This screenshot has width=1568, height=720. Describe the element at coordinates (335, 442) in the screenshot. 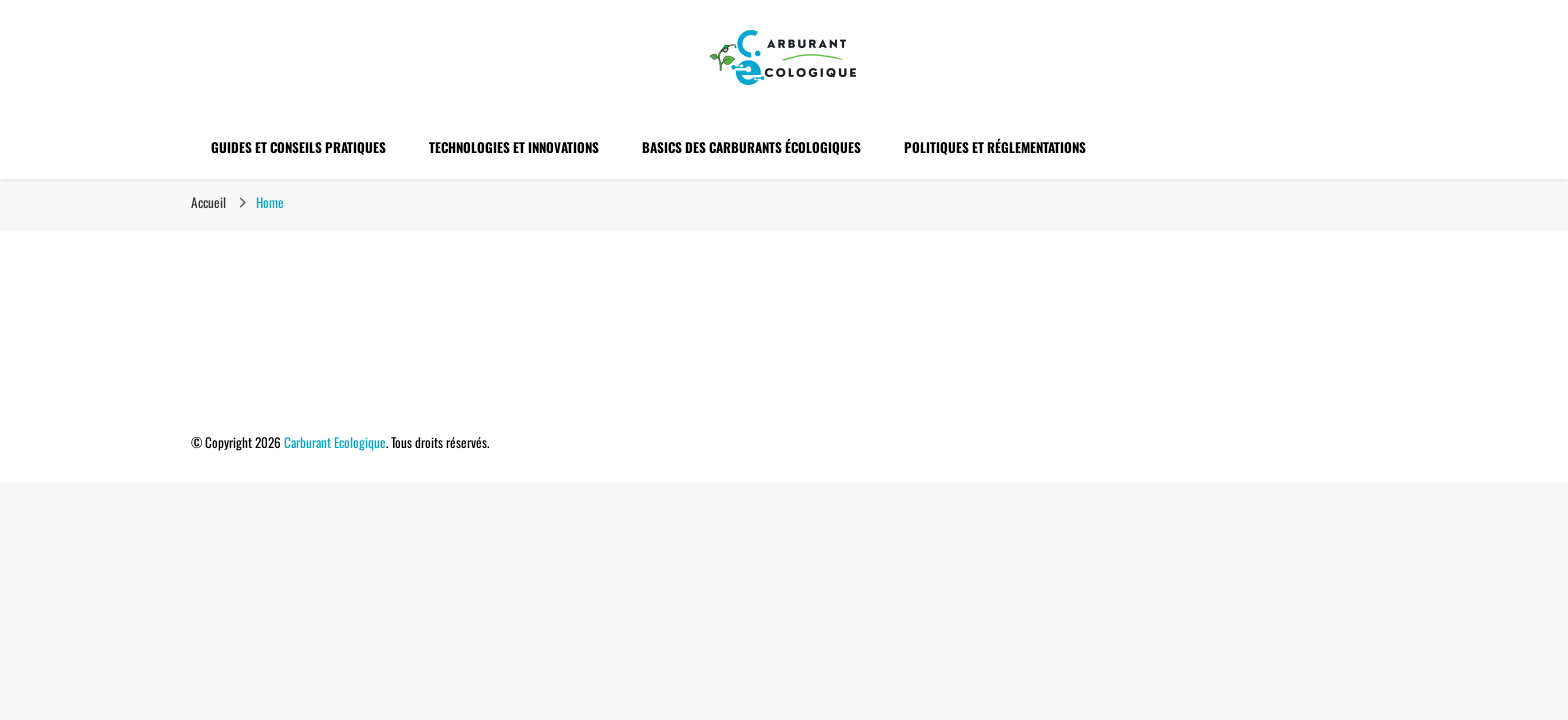

I see `Carburant Ecologique` at that location.